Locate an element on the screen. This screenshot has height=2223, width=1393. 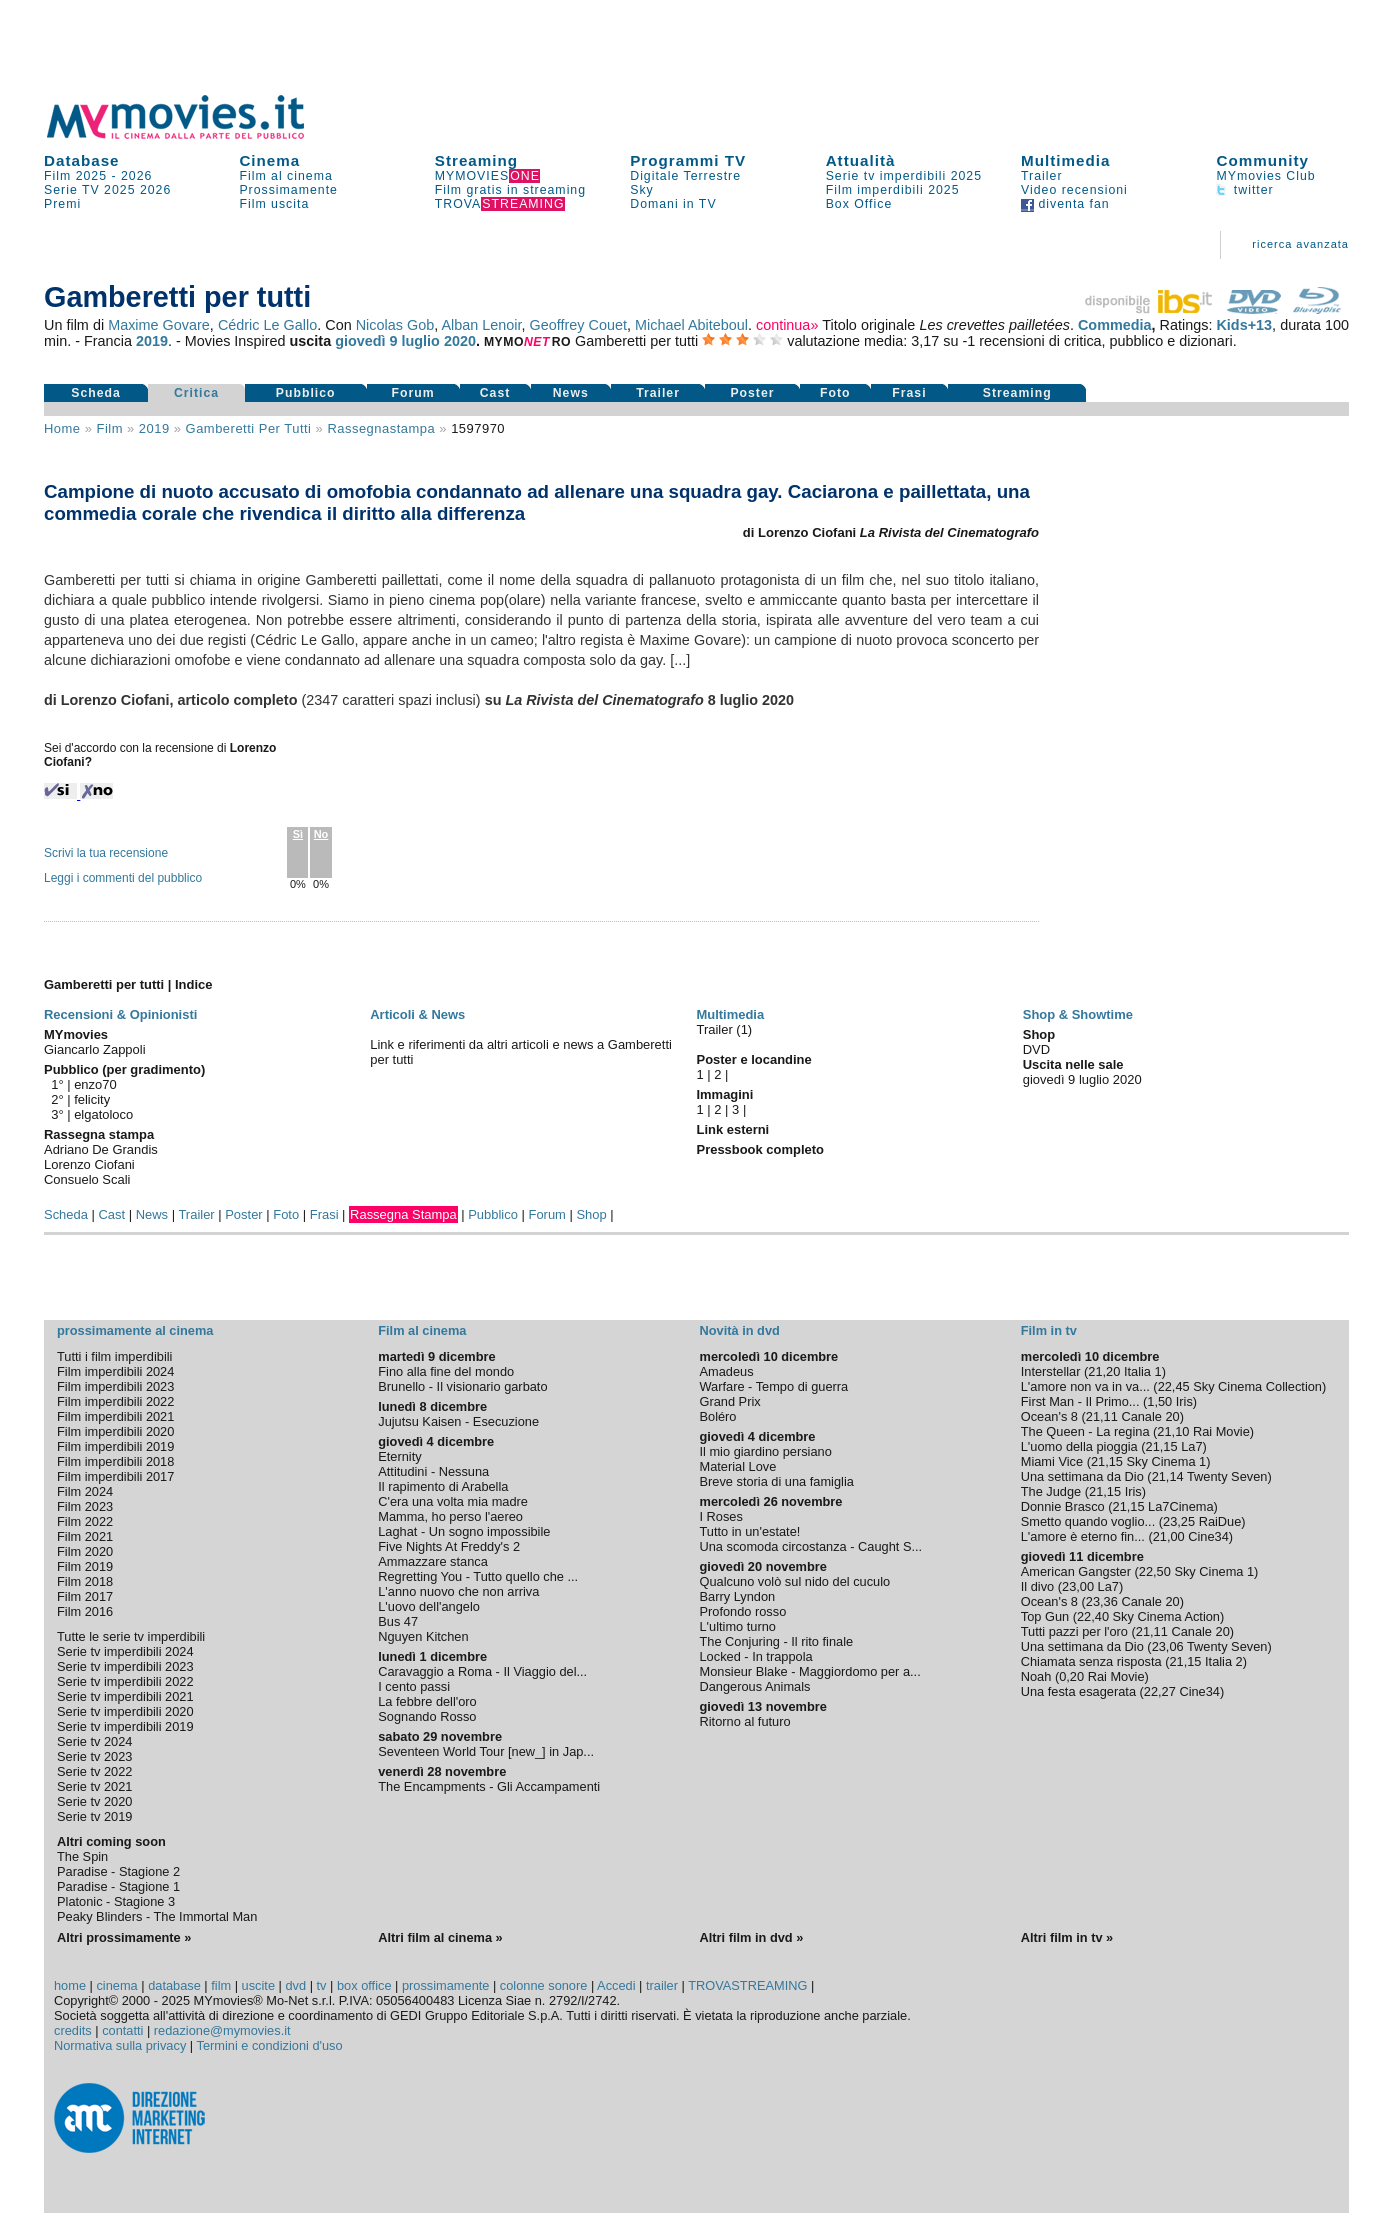
Tutti pazzi per l'oro is located at coordinates (1074, 1631).